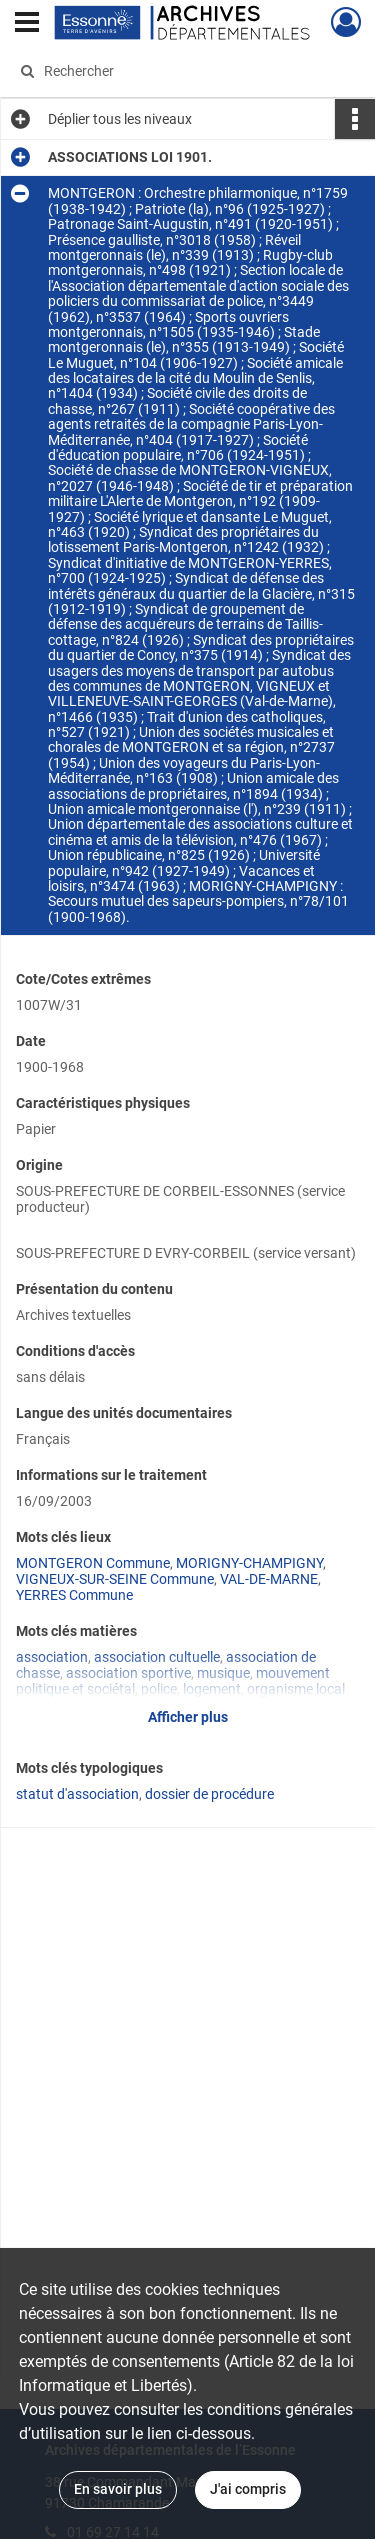 The height and width of the screenshot is (2539, 375). I want to click on VAL-DE-MARNE, so click(269, 1579).